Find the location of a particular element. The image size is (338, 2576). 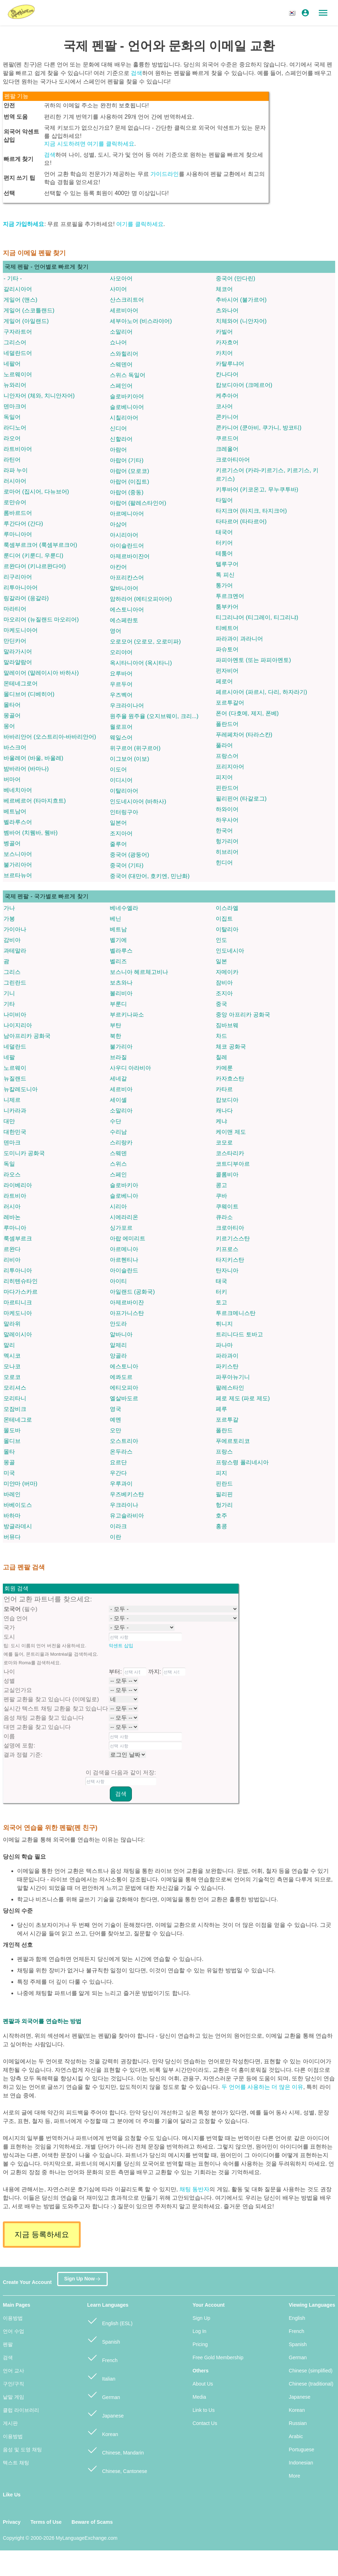

에스토니아어 is located at coordinates (127, 610).